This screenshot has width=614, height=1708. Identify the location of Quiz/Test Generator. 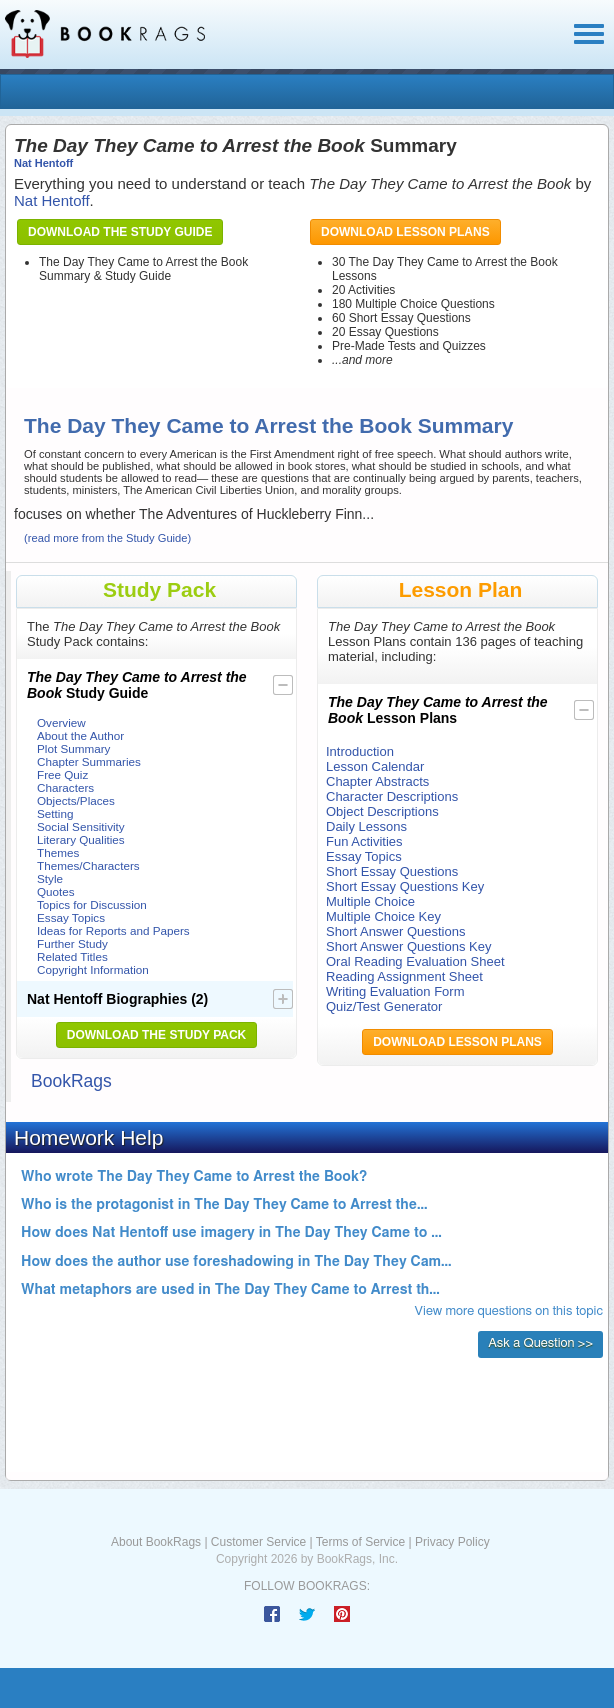
(384, 1006).